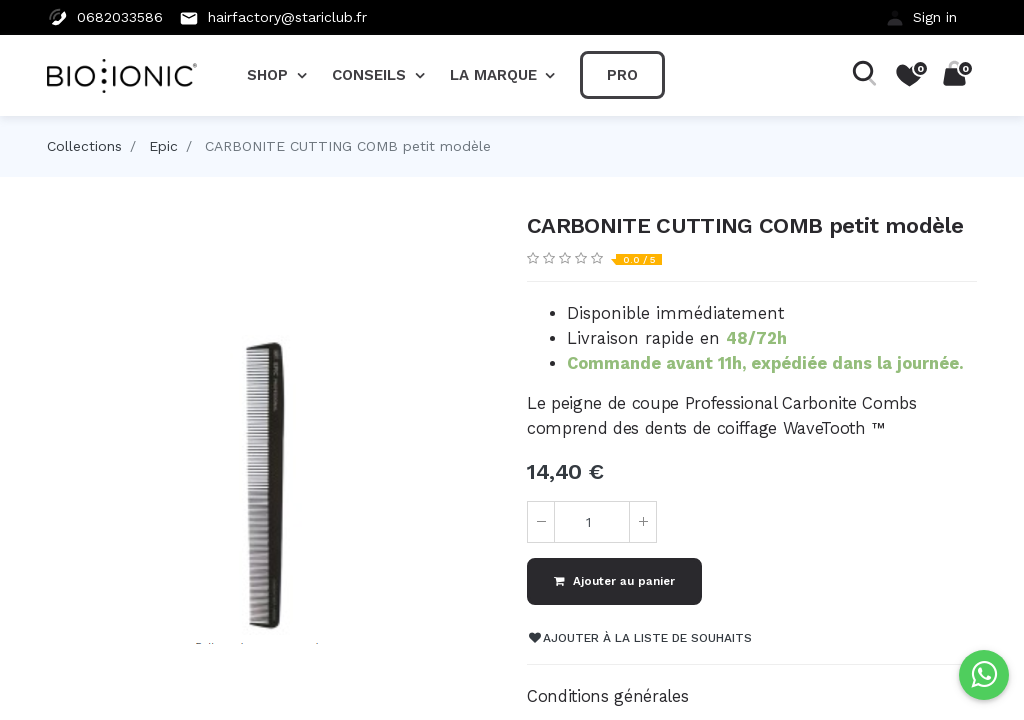 This screenshot has height=720, width=1024. What do you see at coordinates (614, 581) in the screenshot?
I see `Ajouter au panier [button]` at bounding box center [614, 581].